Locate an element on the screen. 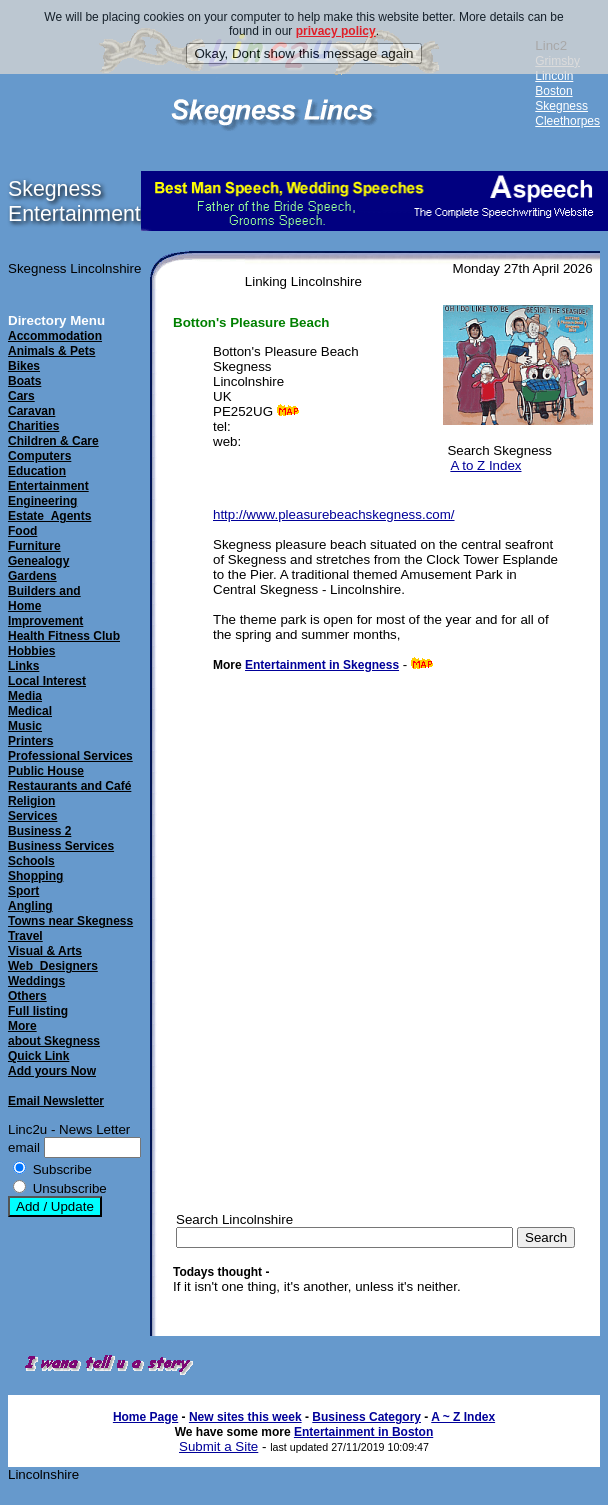 This screenshot has height=1505, width=608. Business Category is located at coordinates (366, 1417).